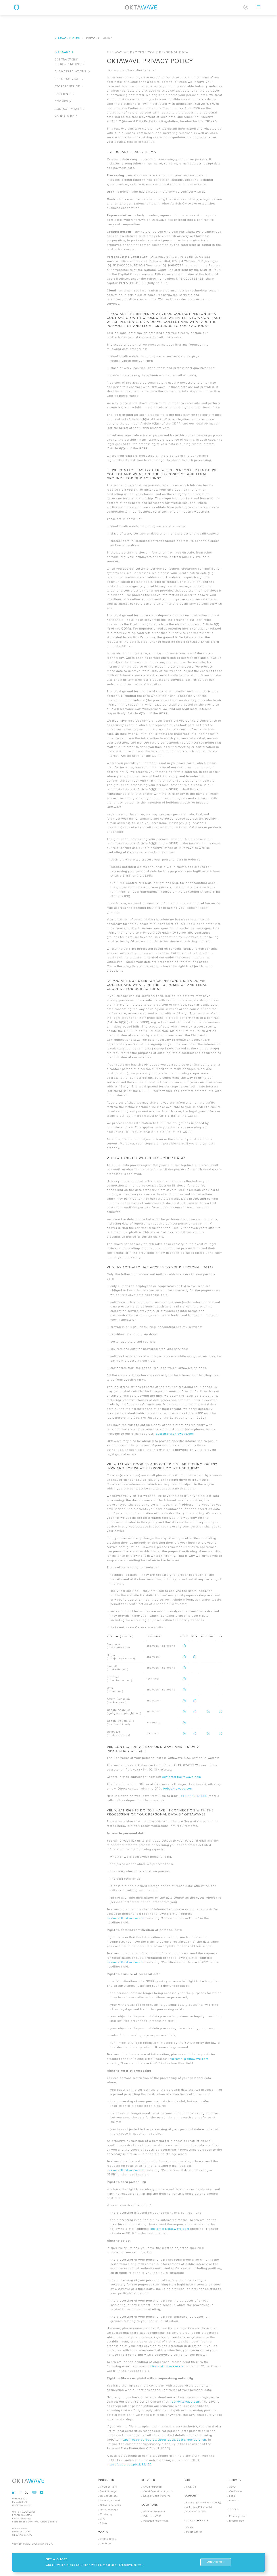 The height and width of the screenshot is (2576, 277). I want to click on EN, so click(235, 7).